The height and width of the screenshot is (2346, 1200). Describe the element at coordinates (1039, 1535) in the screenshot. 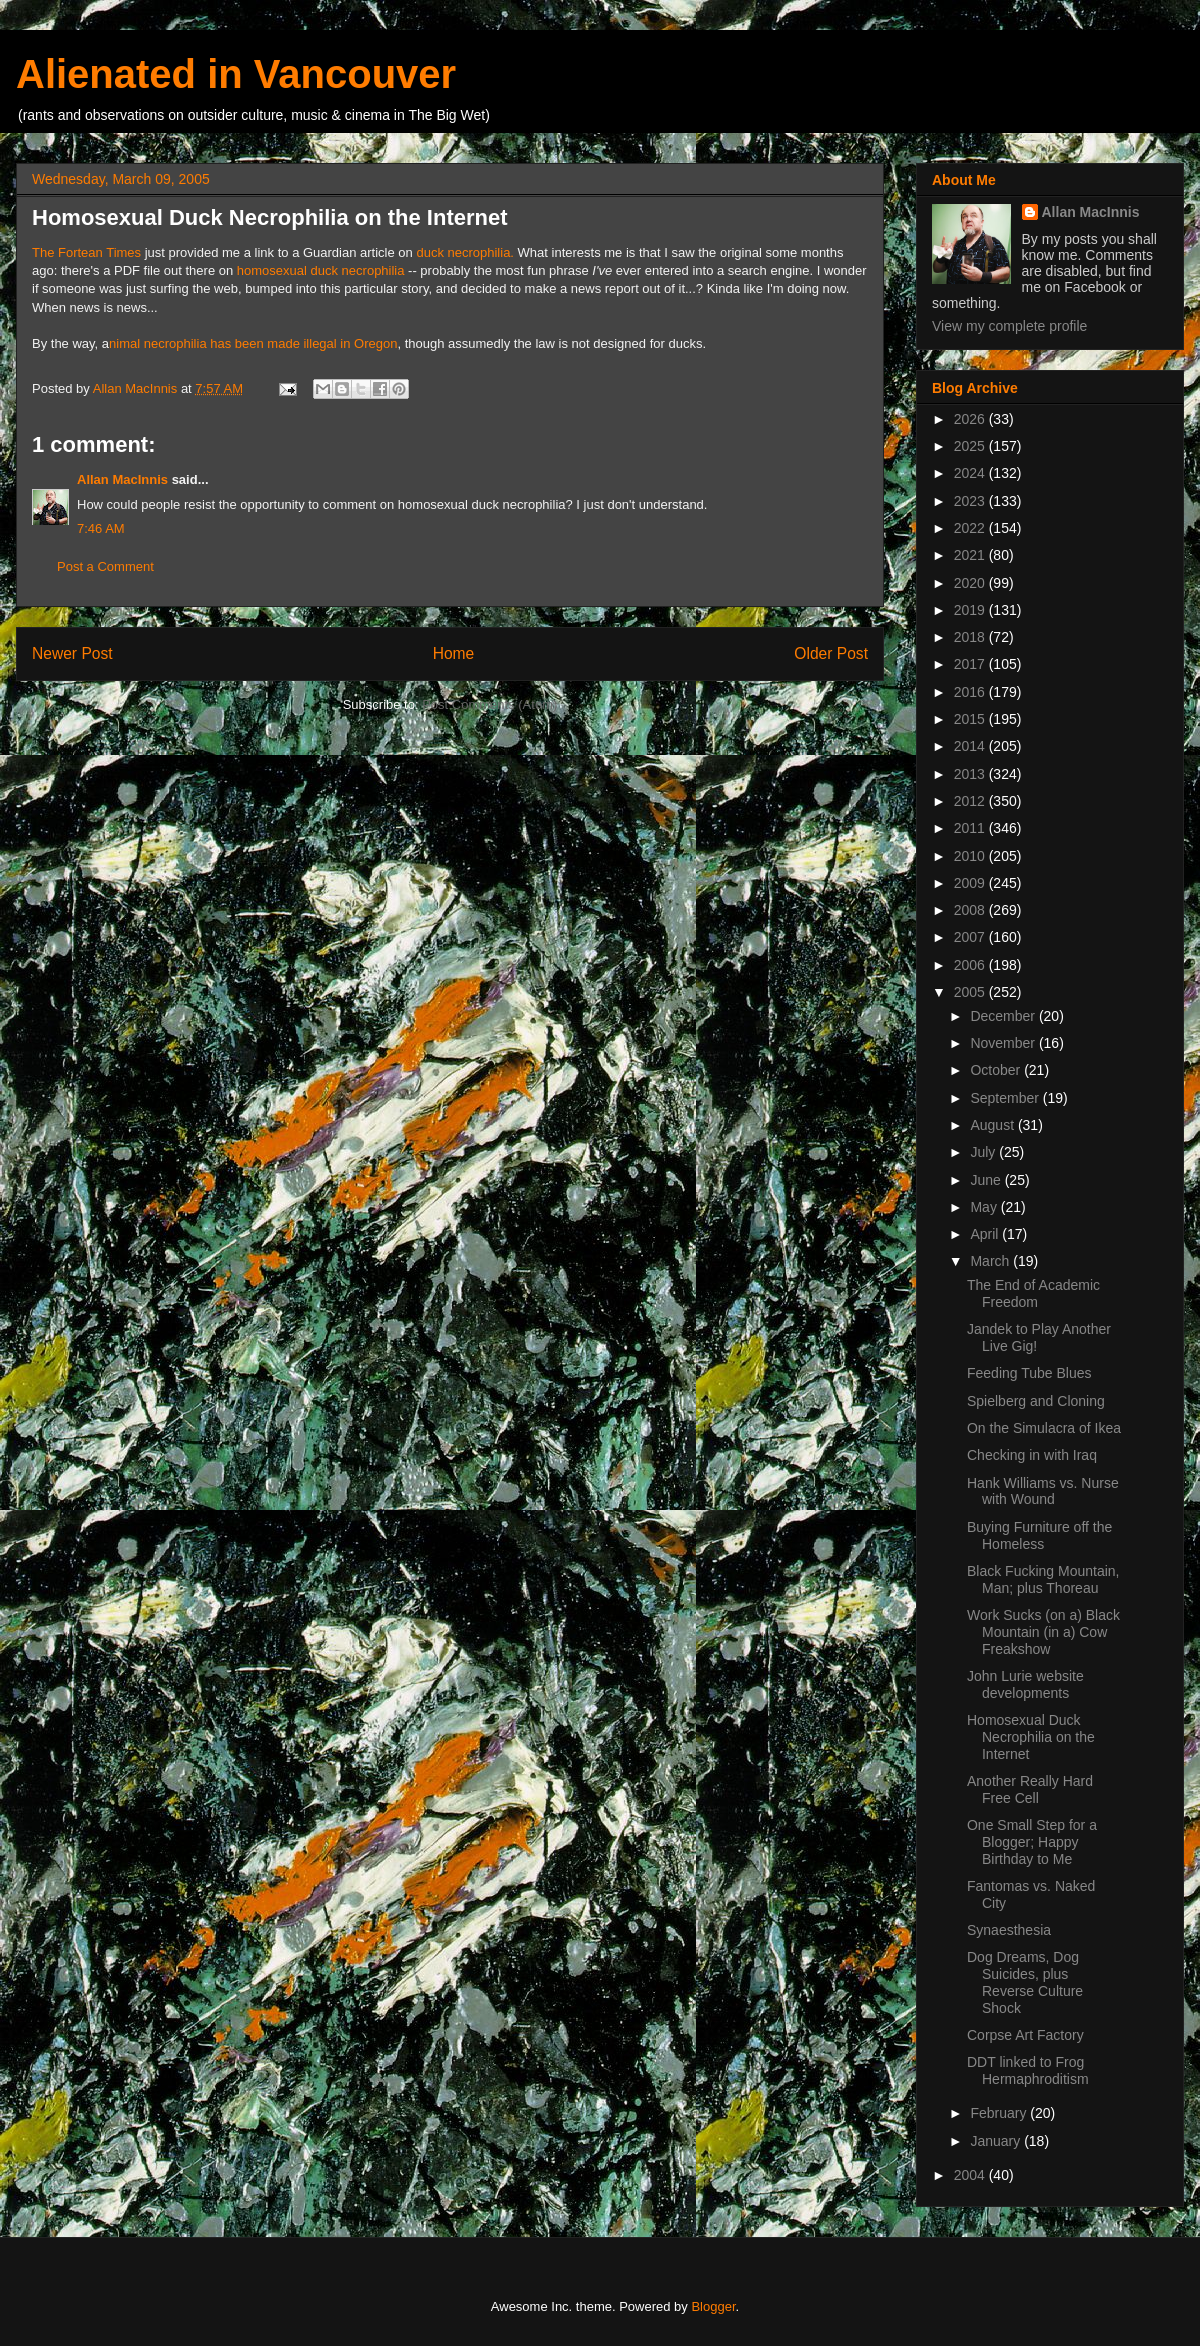

I see `Buying Furniture off the Homeless` at that location.